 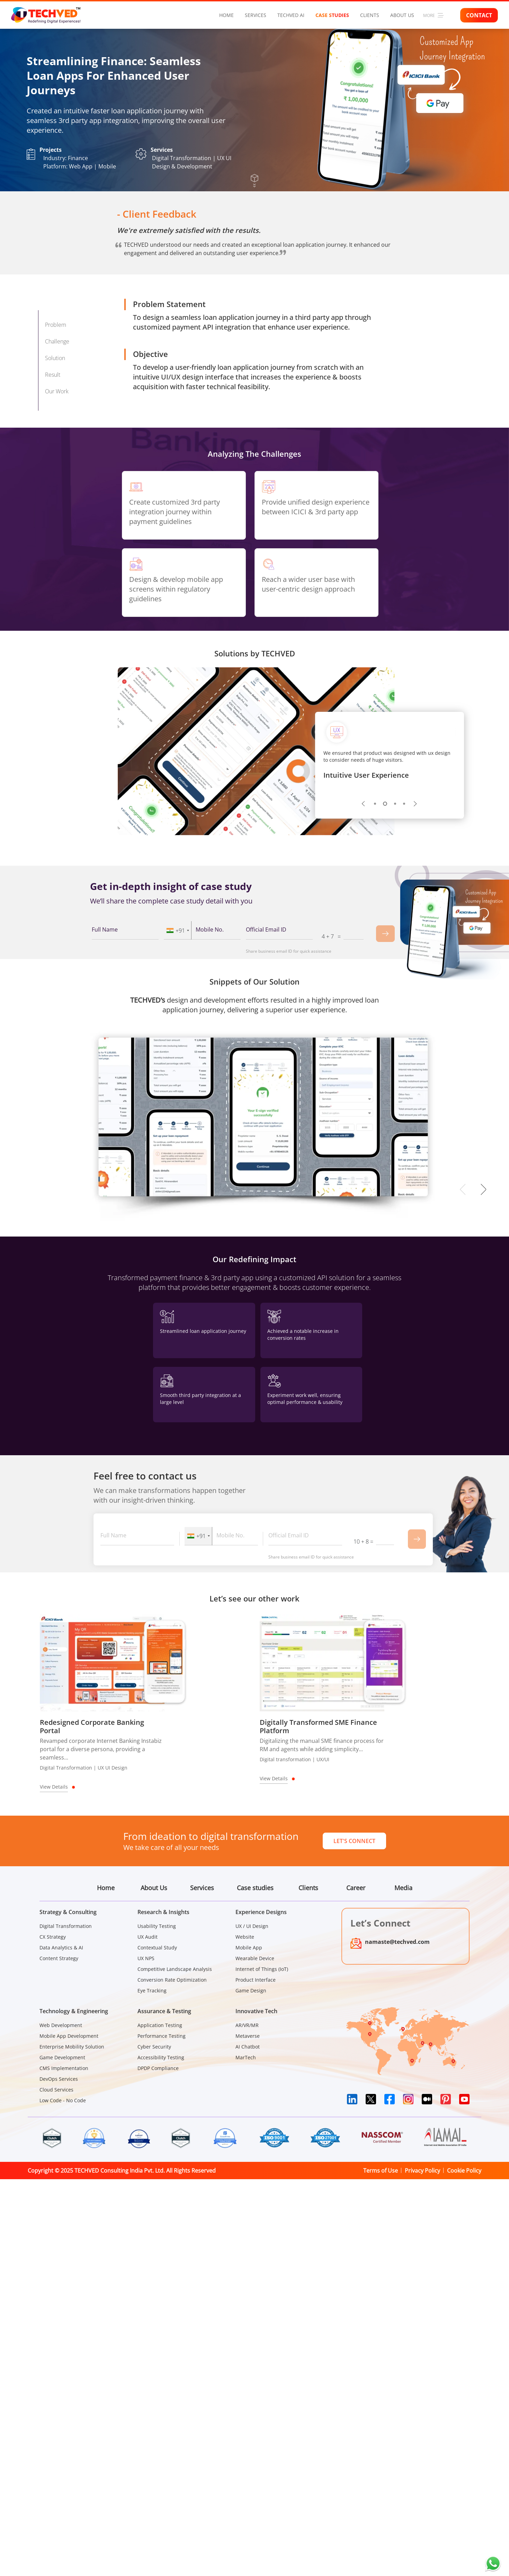 What do you see at coordinates (161, 2036) in the screenshot?
I see `Performance Testing` at bounding box center [161, 2036].